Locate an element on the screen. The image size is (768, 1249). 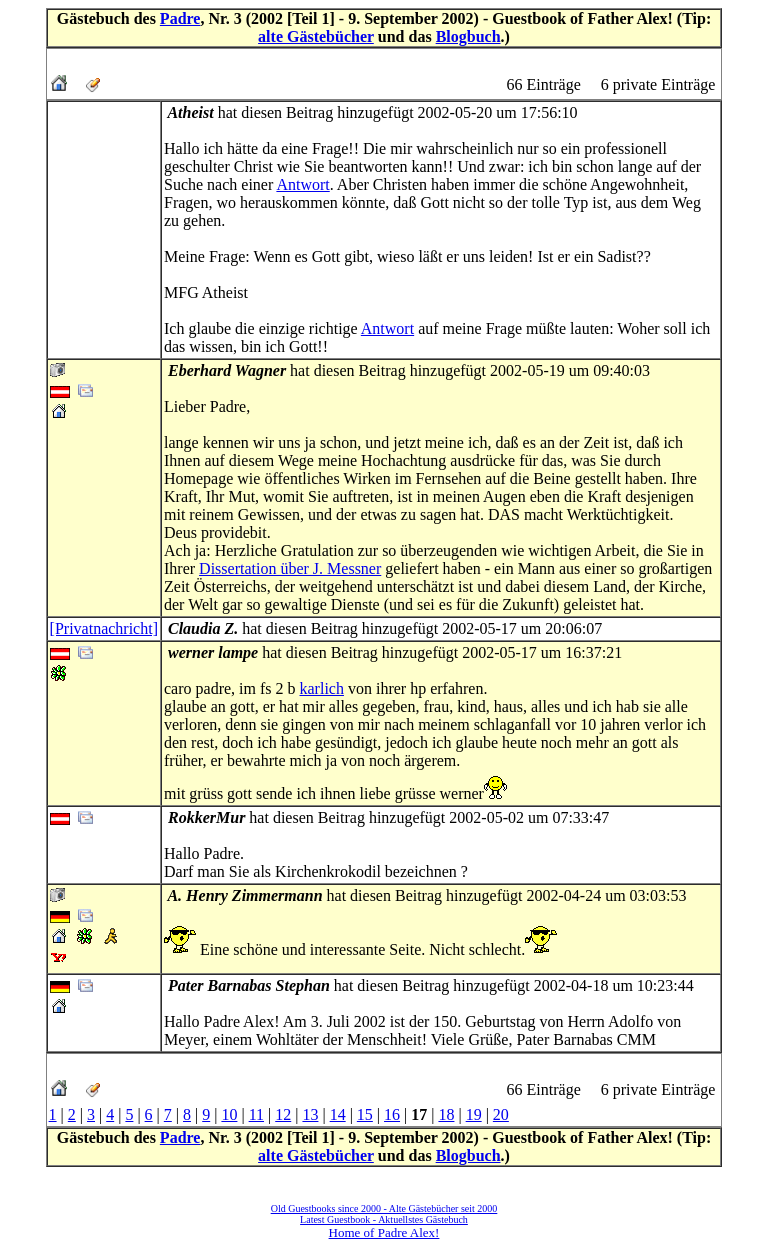
12 is located at coordinates (283, 1114).